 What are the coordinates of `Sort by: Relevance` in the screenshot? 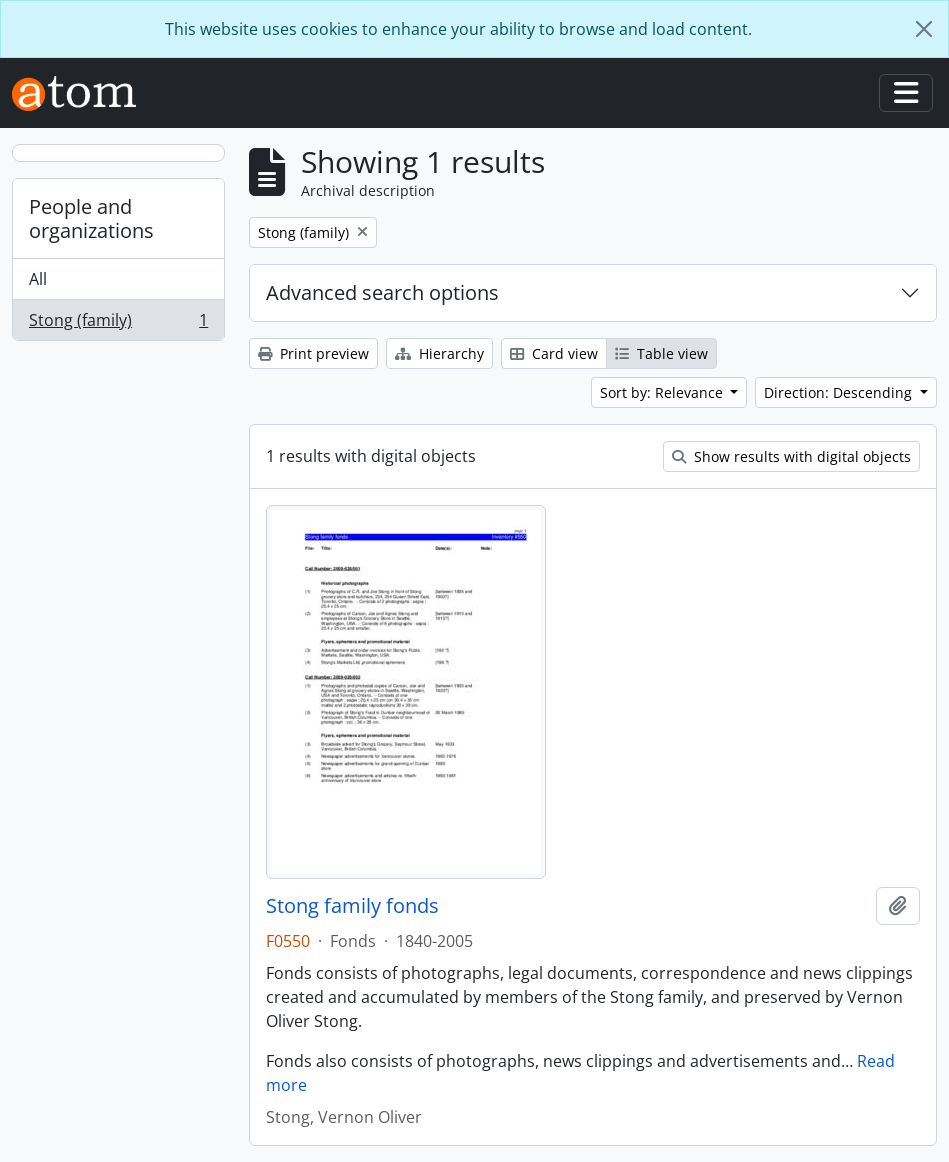 It's located at (663, 392).